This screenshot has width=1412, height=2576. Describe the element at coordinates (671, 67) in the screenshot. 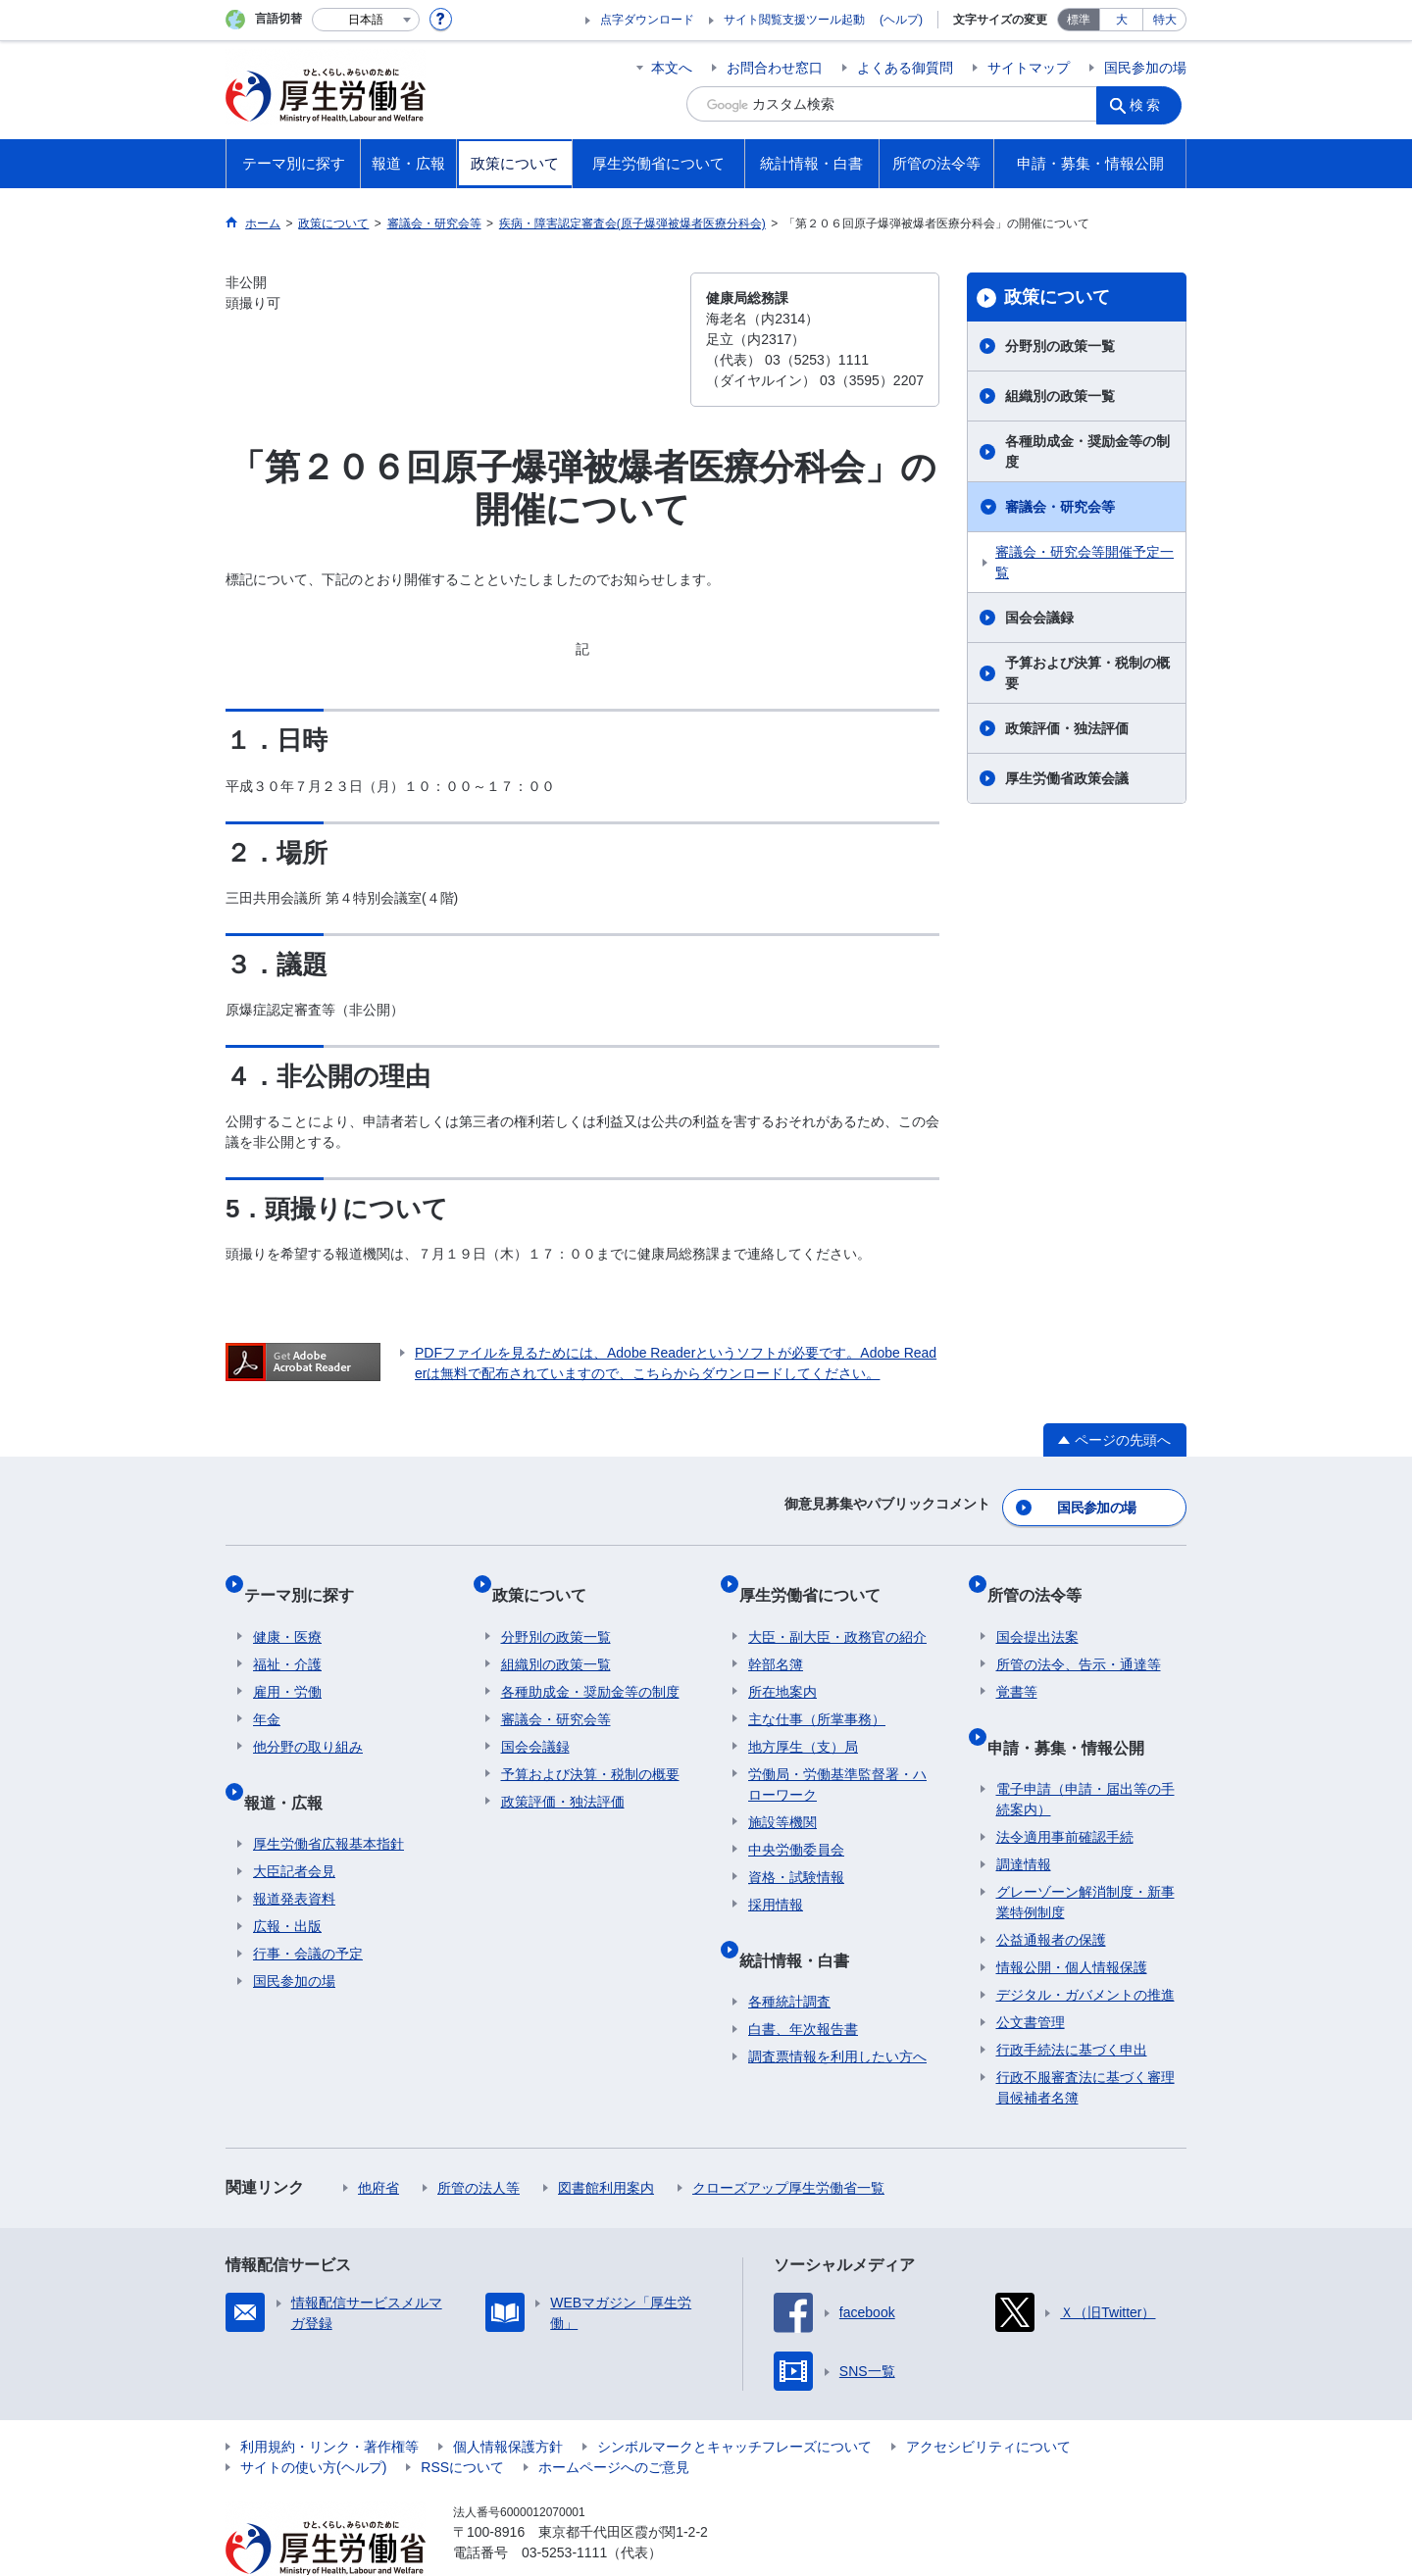

I see `本文へ` at that location.